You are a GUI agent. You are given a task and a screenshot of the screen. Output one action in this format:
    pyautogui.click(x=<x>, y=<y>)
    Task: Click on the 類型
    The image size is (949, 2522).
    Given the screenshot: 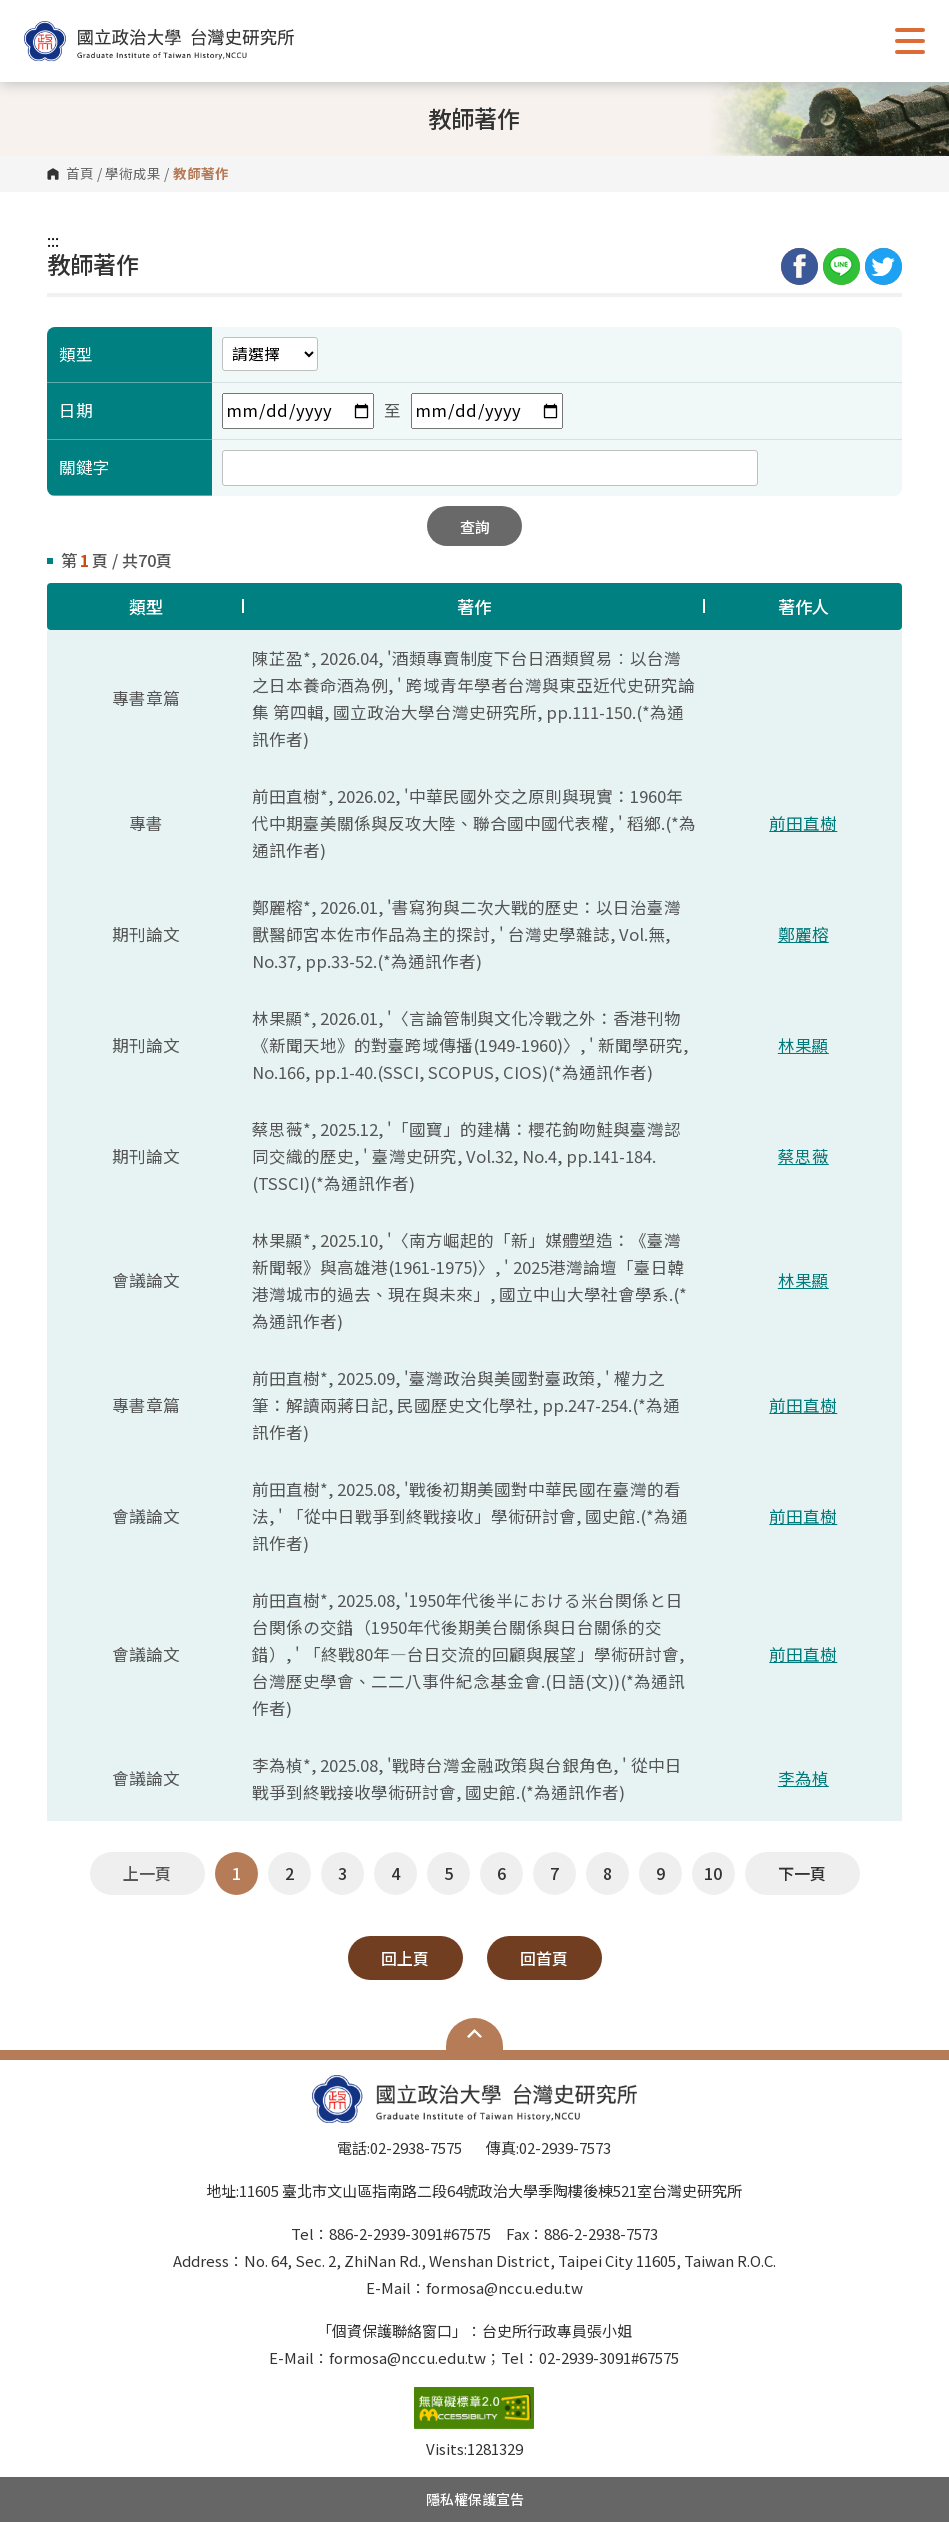 What is the action you would take?
    pyautogui.click(x=76, y=354)
    